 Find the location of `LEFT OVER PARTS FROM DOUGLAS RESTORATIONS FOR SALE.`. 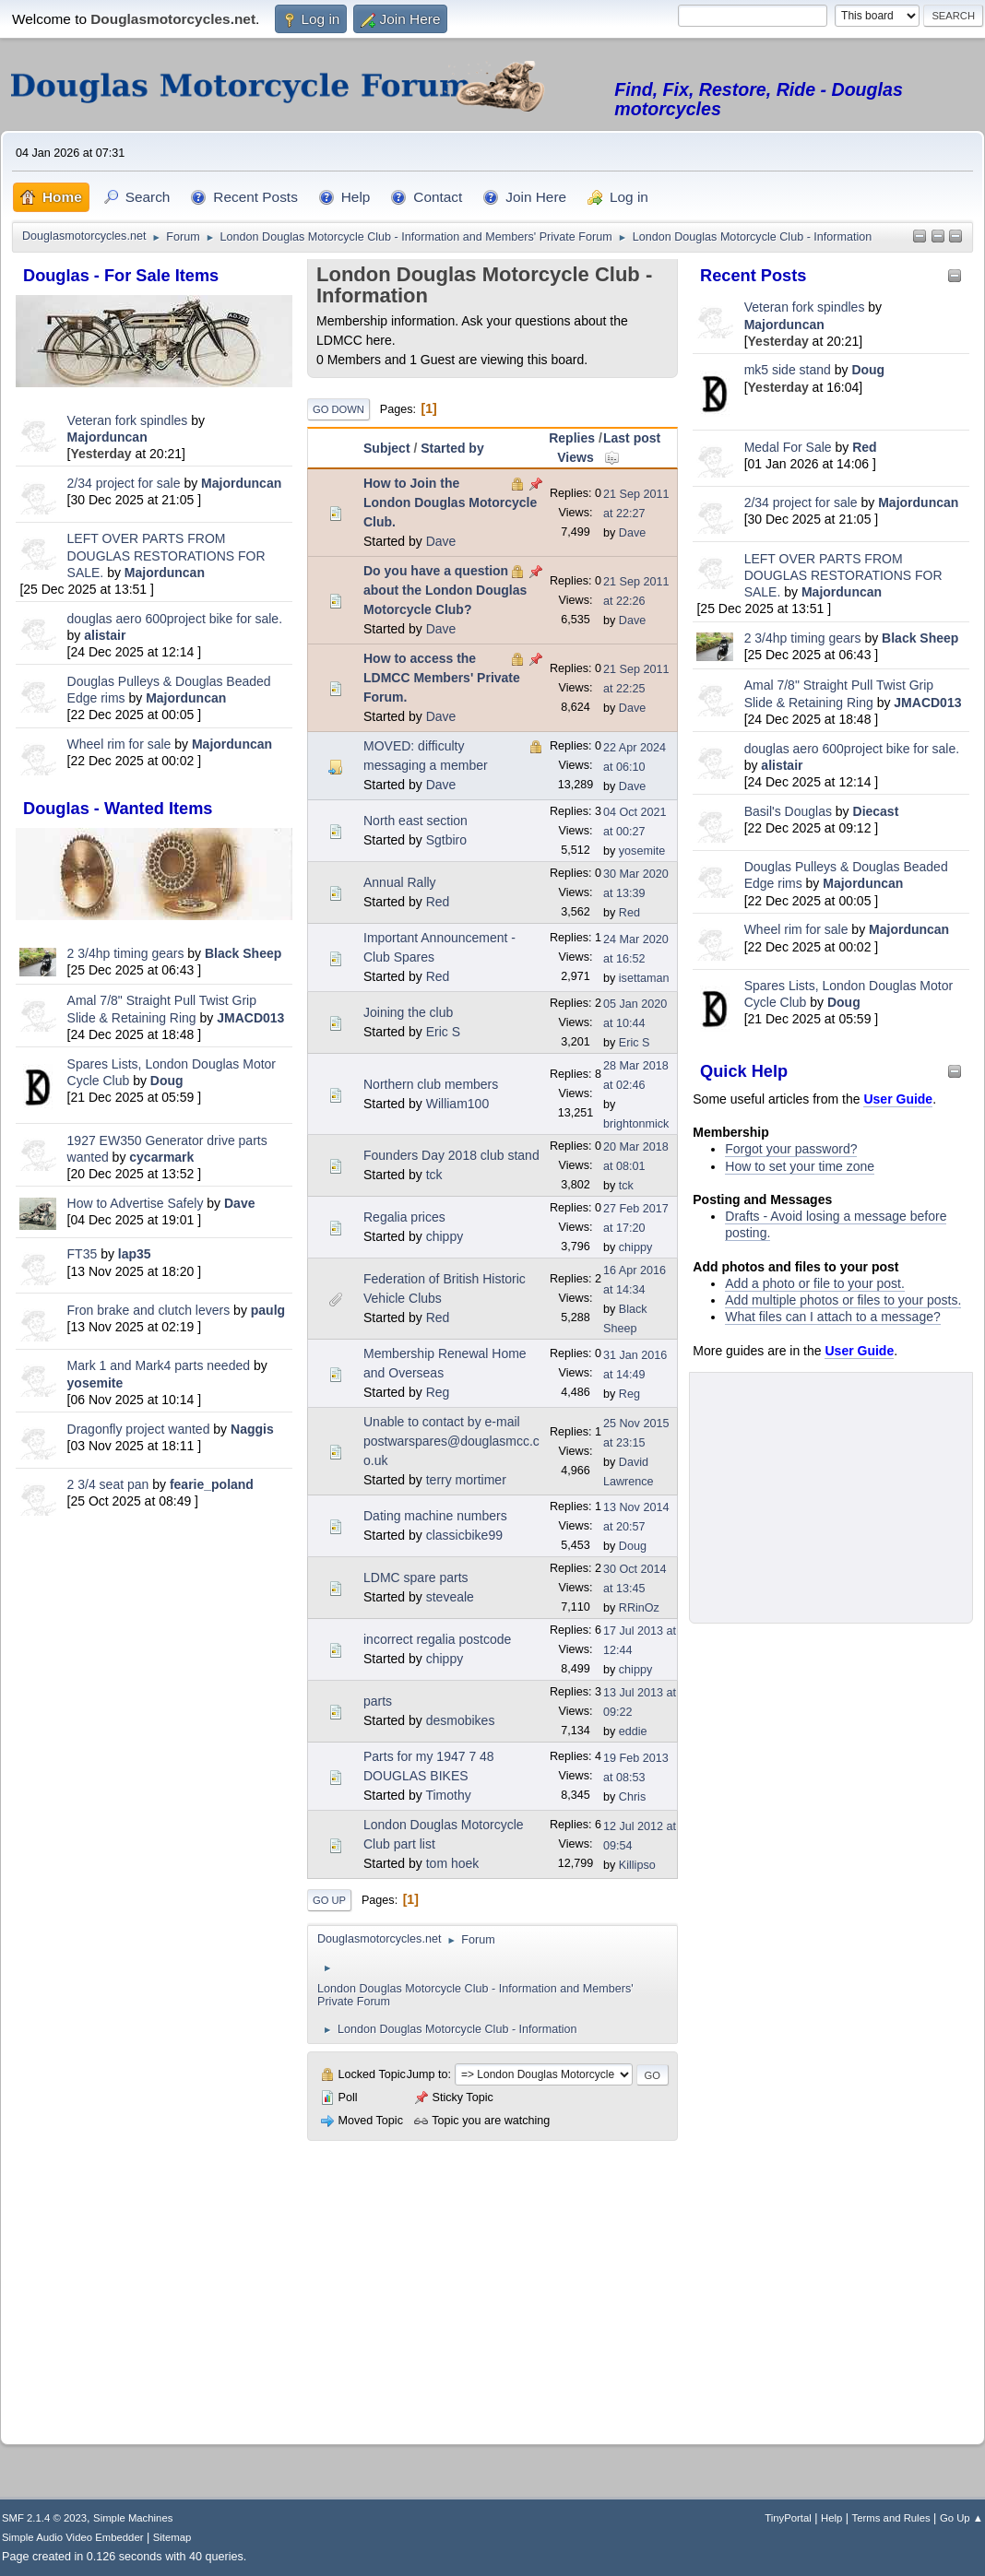

LEFT OVER PARTS FROM DOUGLAS RESTORATIONS FOR SALE. is located at coordinates (166, 555).